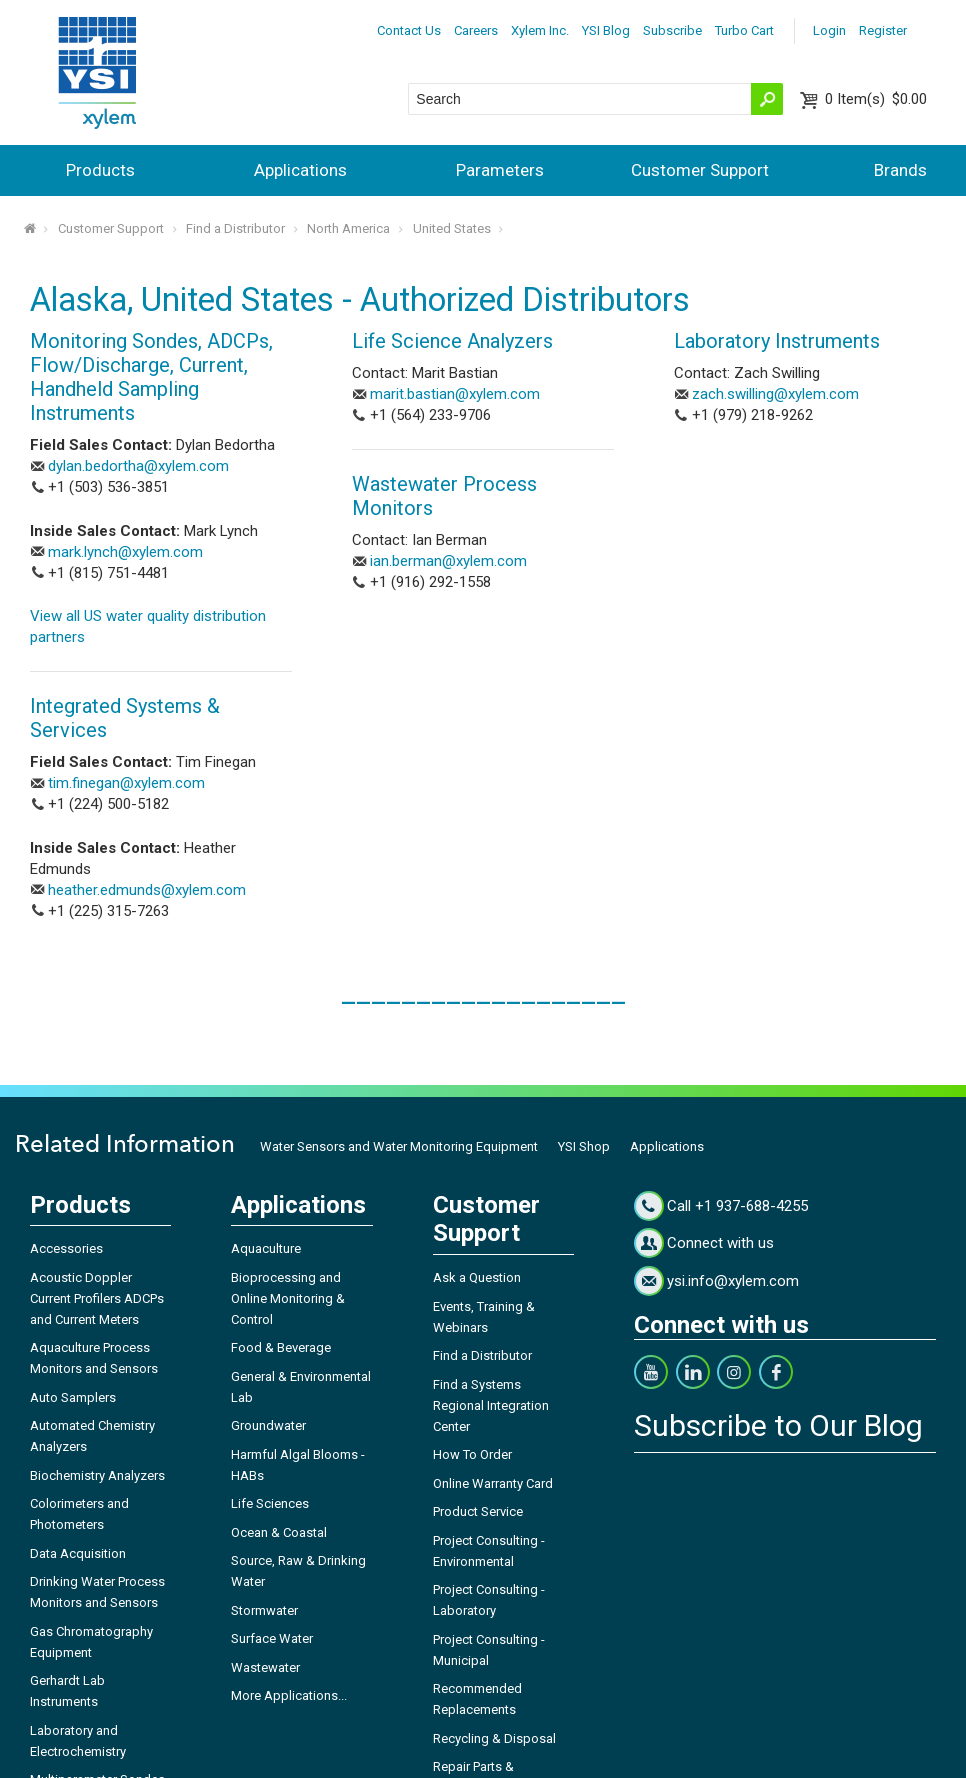 Image resolution: width=966 pixels, height=1778 pixels. What do you see at coordinates (472, 1454) in the screenshot?
I see `How To Order` at bounding box center [472, 1454].